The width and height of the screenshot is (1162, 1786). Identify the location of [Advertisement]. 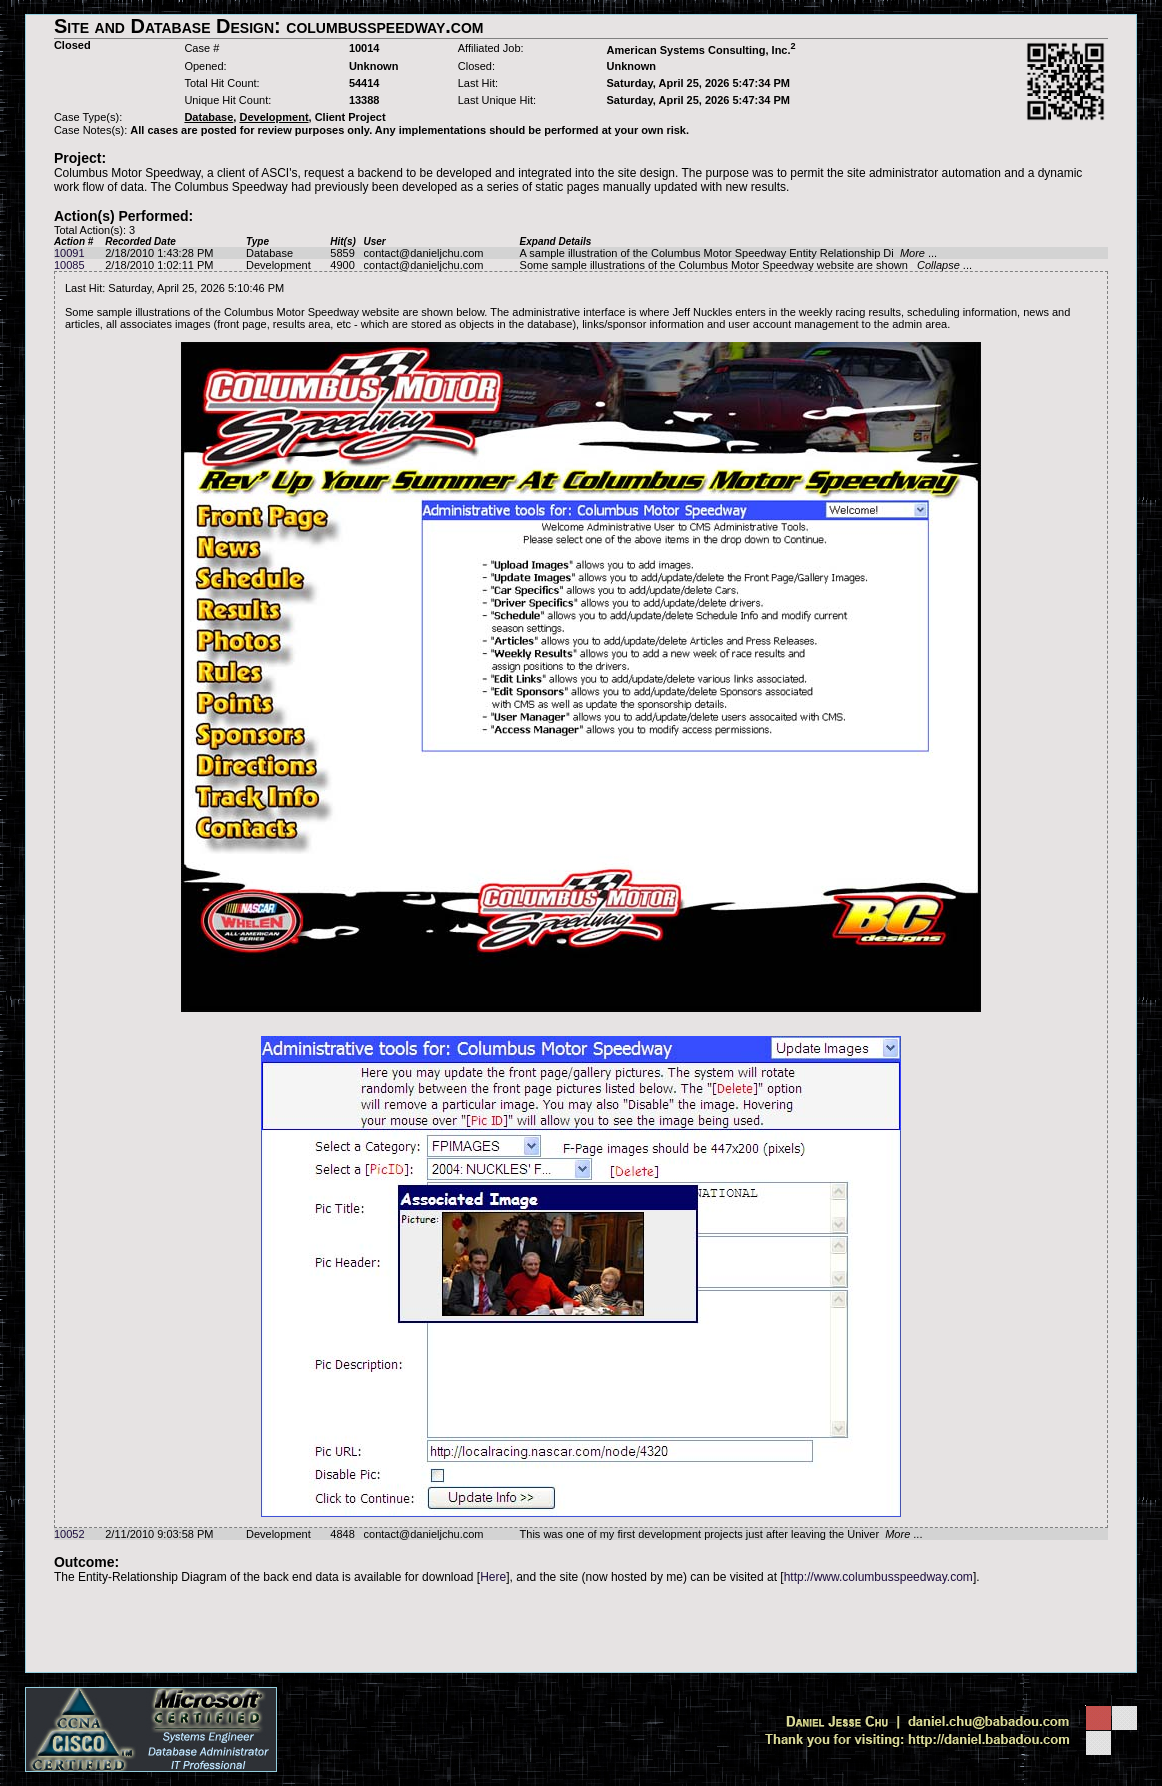
(581, 1628).